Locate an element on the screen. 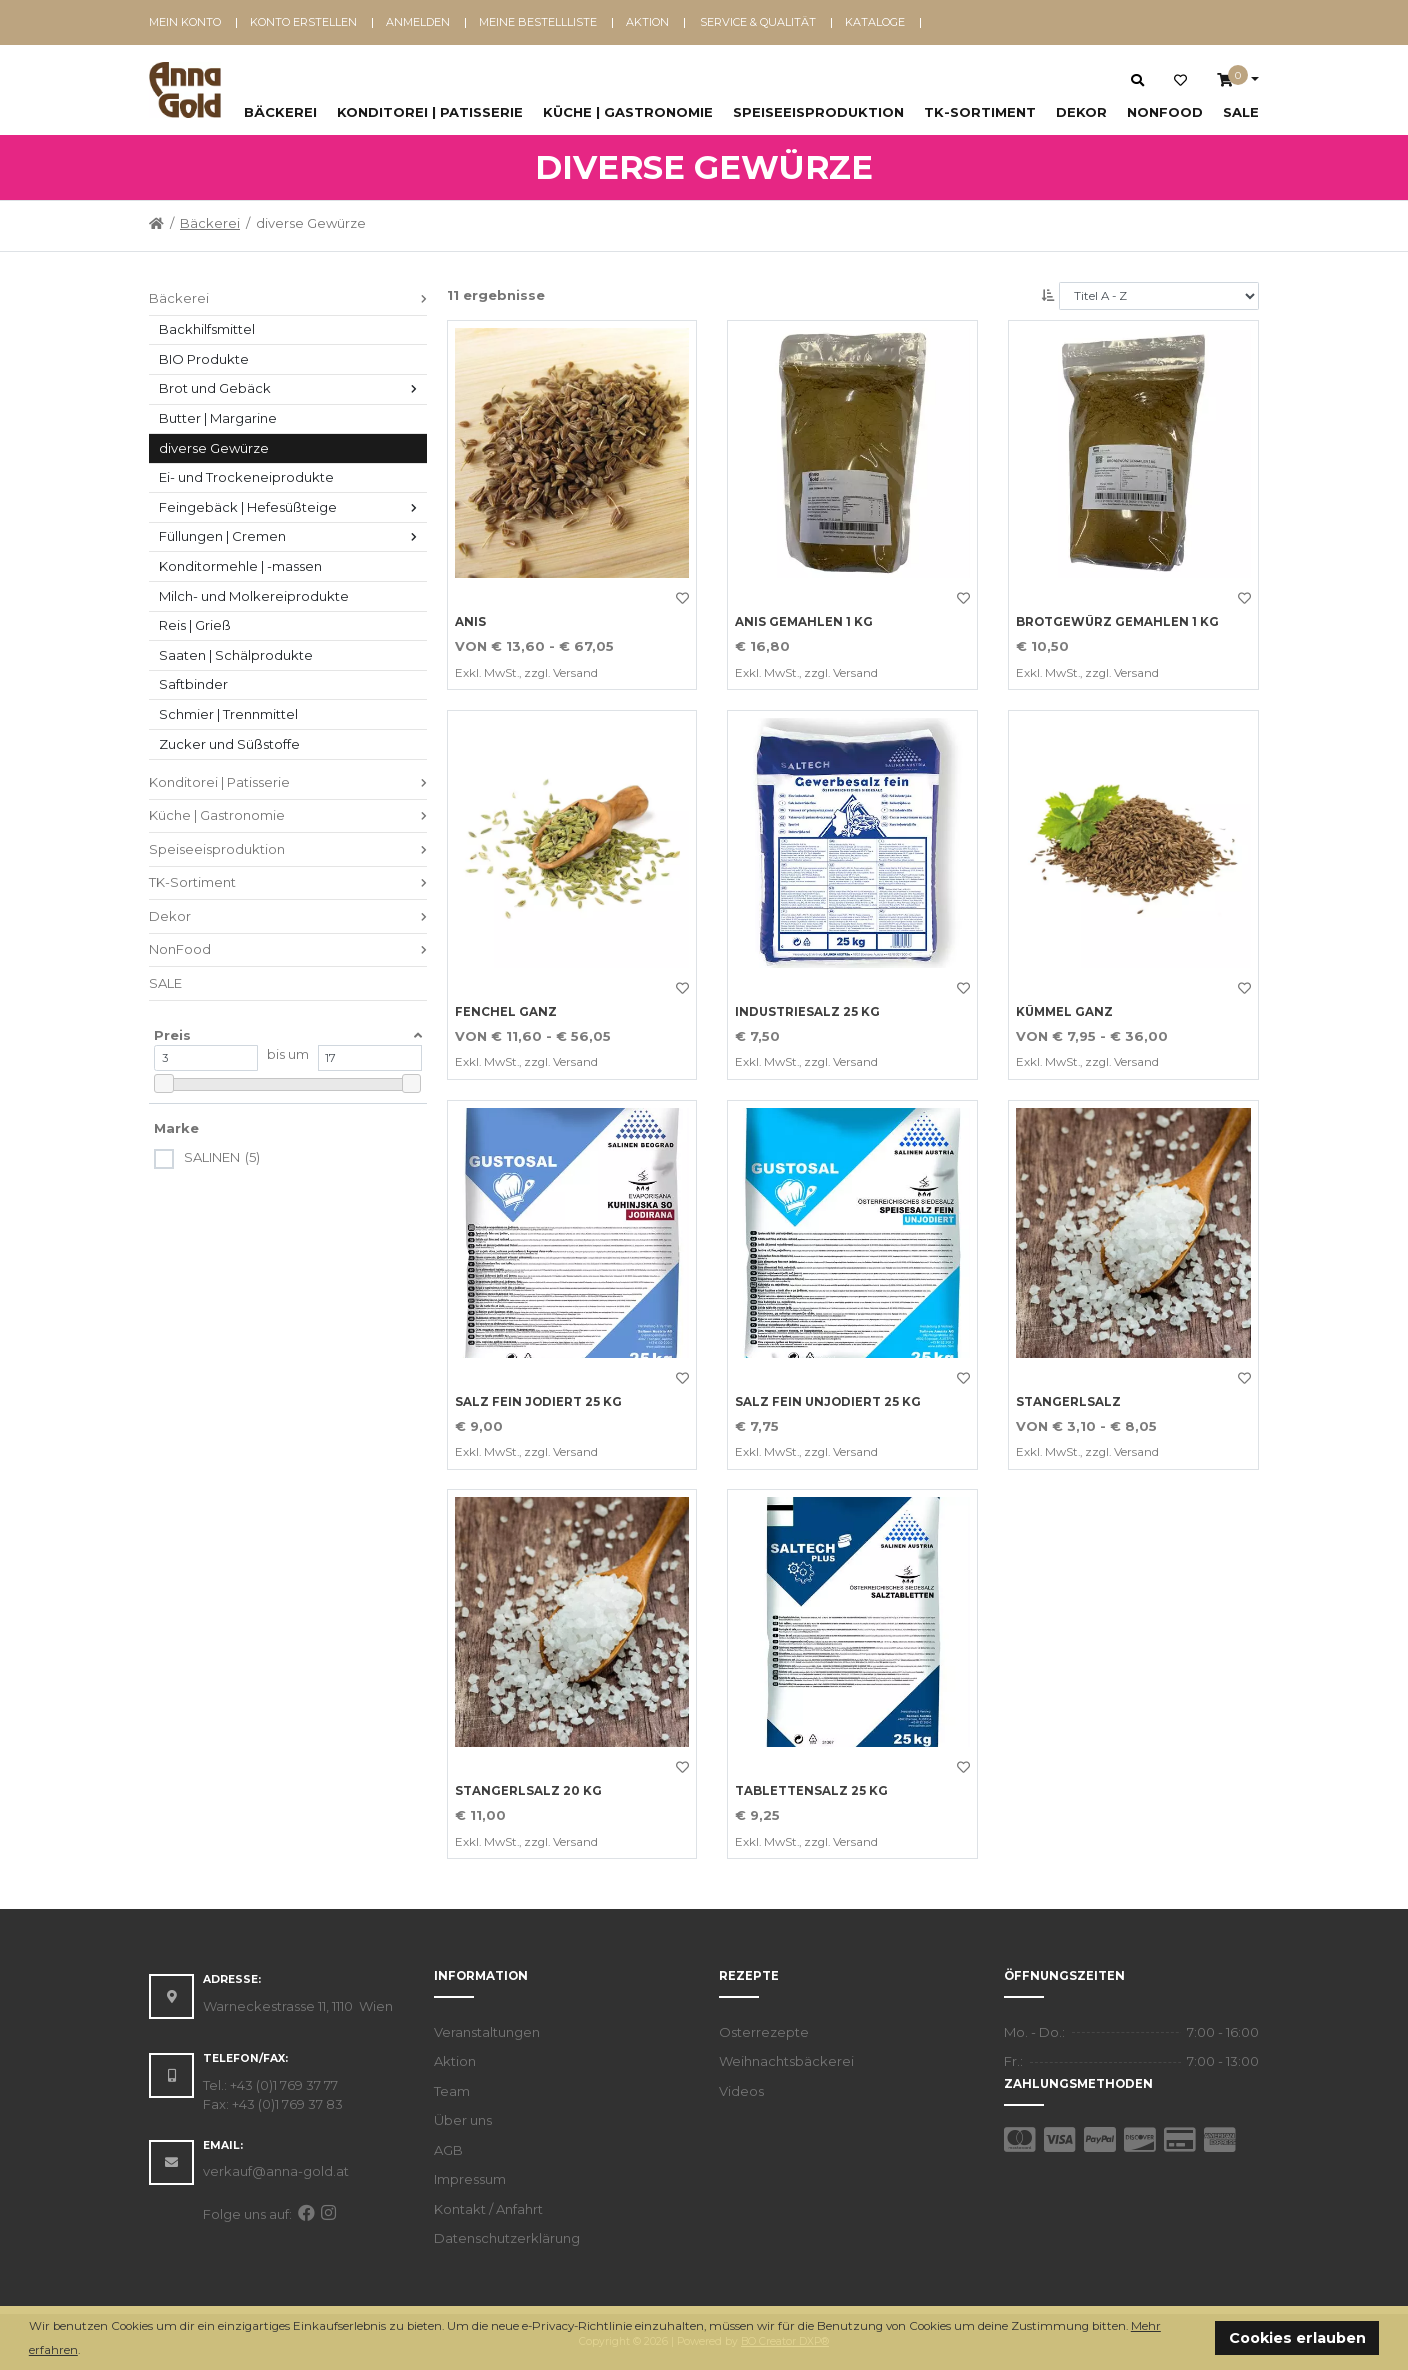  Zucker und Süßstoffe is located at coordinates (229, 744).